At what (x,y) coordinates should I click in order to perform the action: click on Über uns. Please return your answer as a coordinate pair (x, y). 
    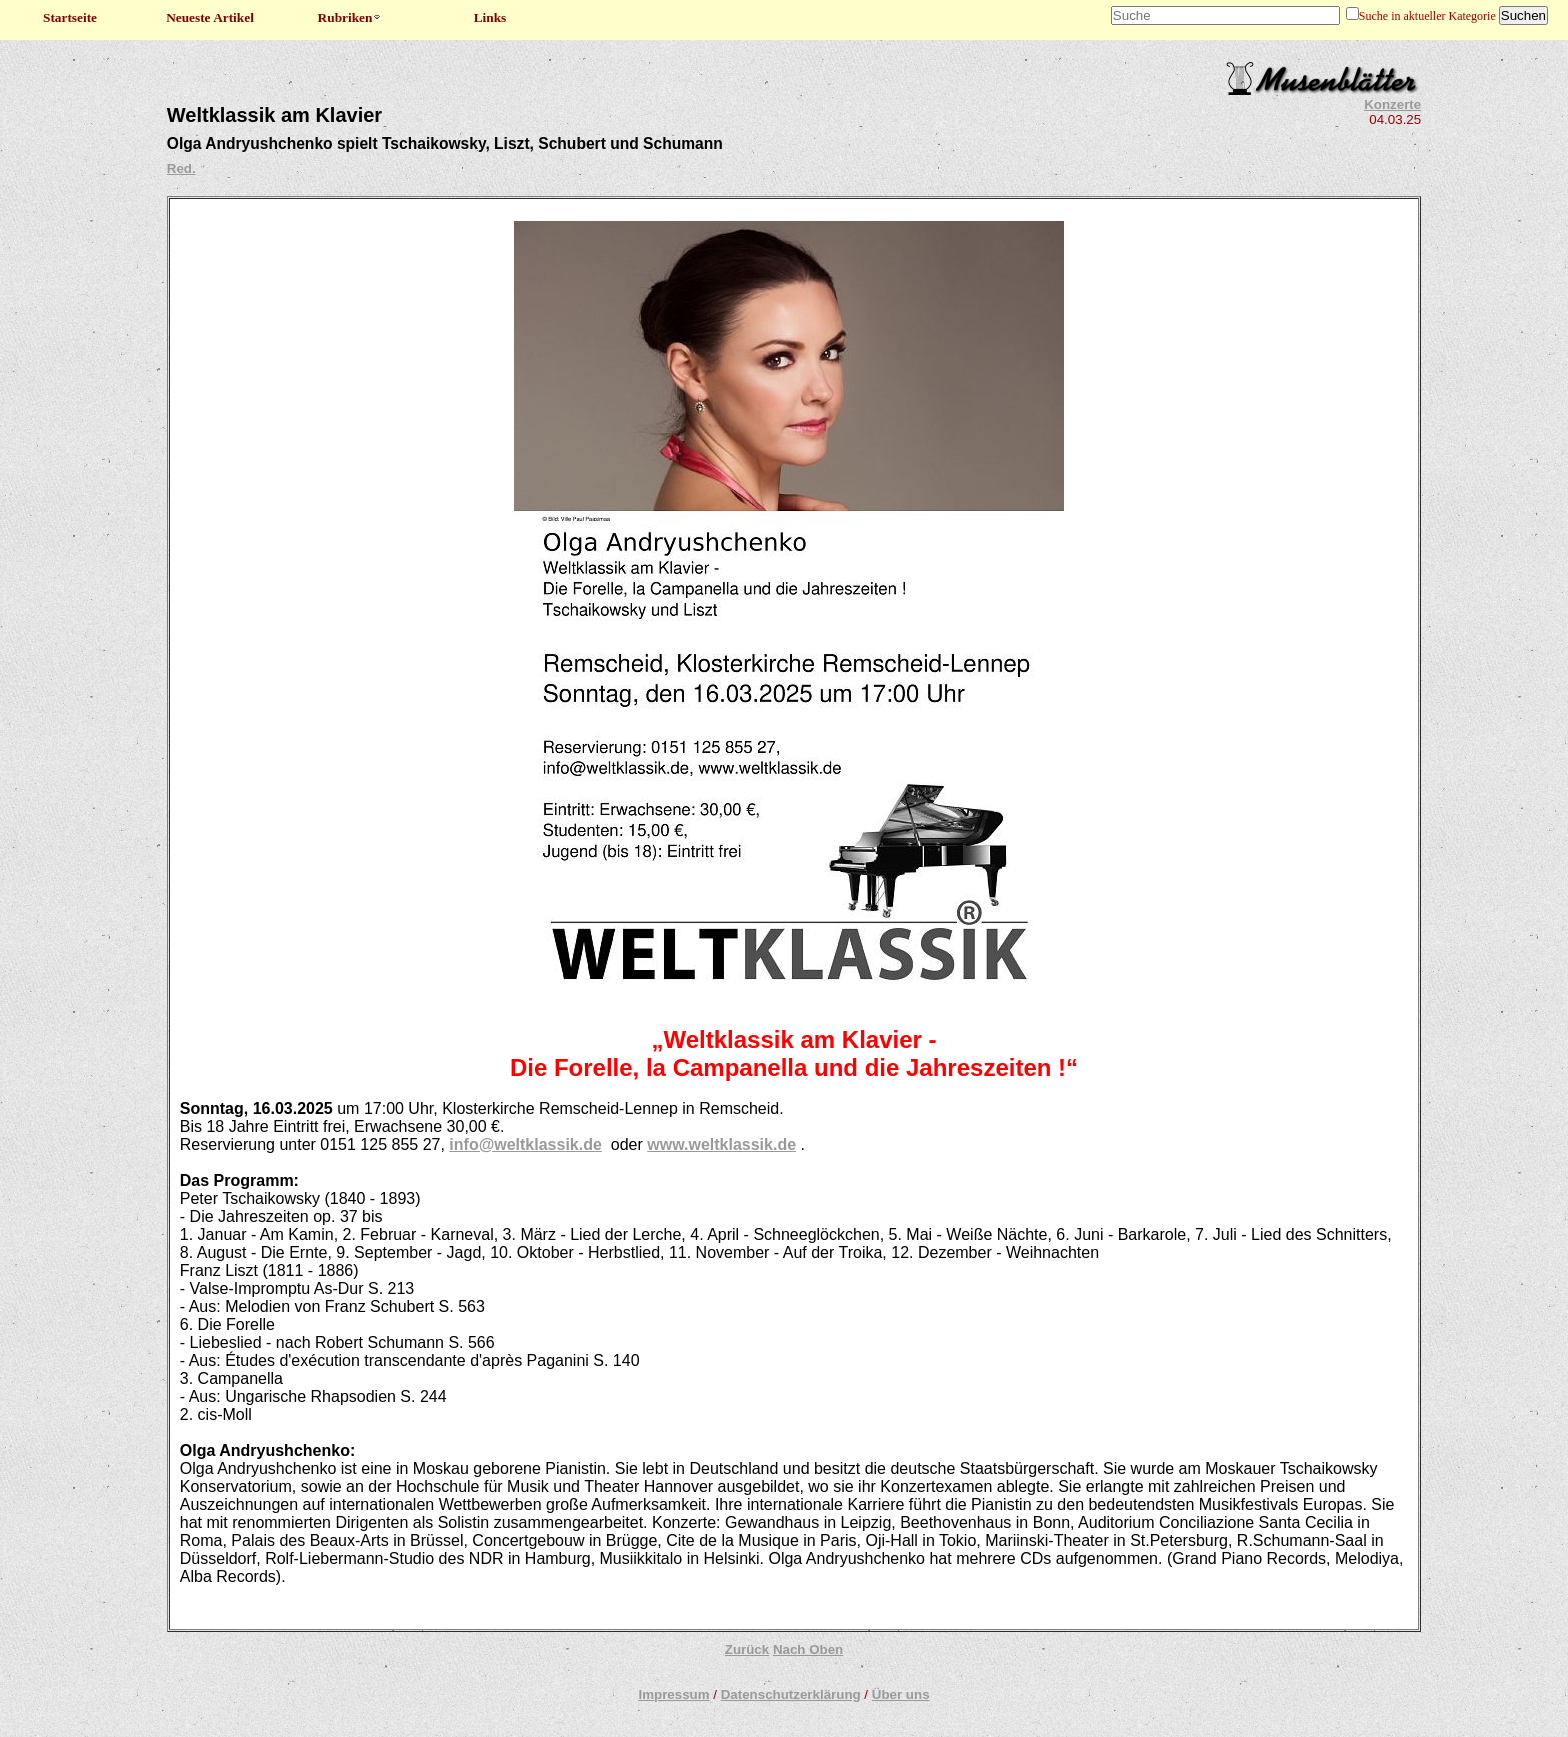
    Looking at the image, I should click on (901, 1694).